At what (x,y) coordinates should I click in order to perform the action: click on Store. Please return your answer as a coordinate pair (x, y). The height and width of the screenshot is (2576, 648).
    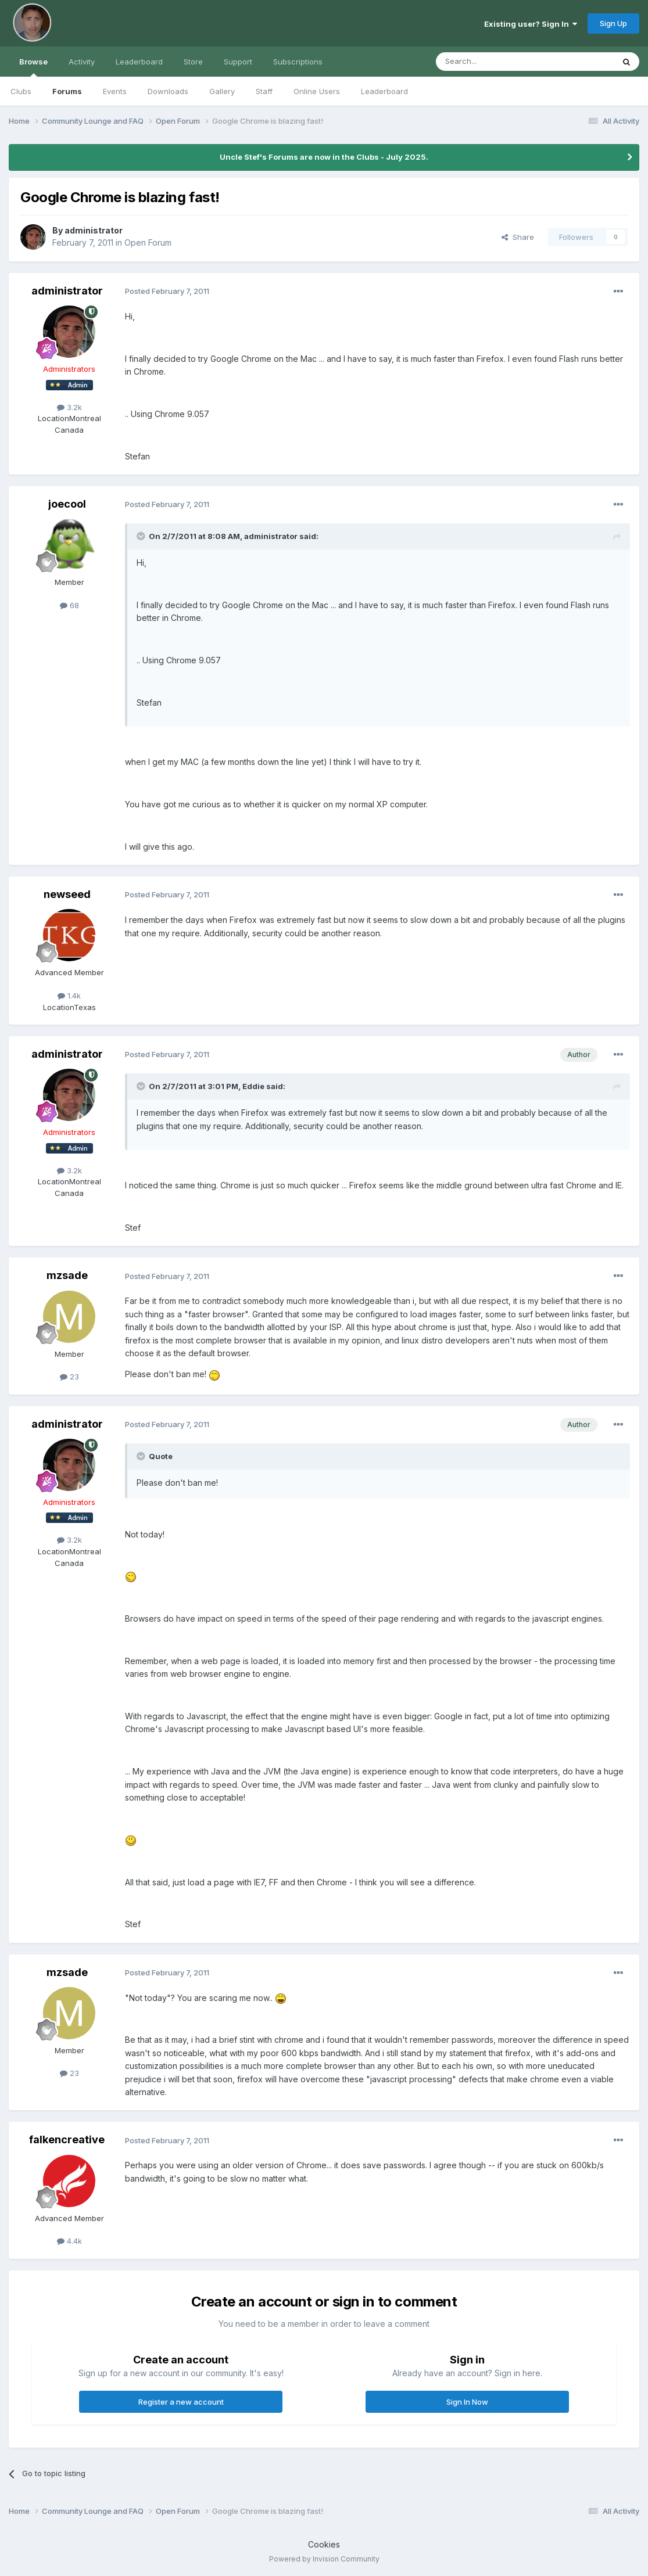
    Looking at the image, I should click on (193, 61).